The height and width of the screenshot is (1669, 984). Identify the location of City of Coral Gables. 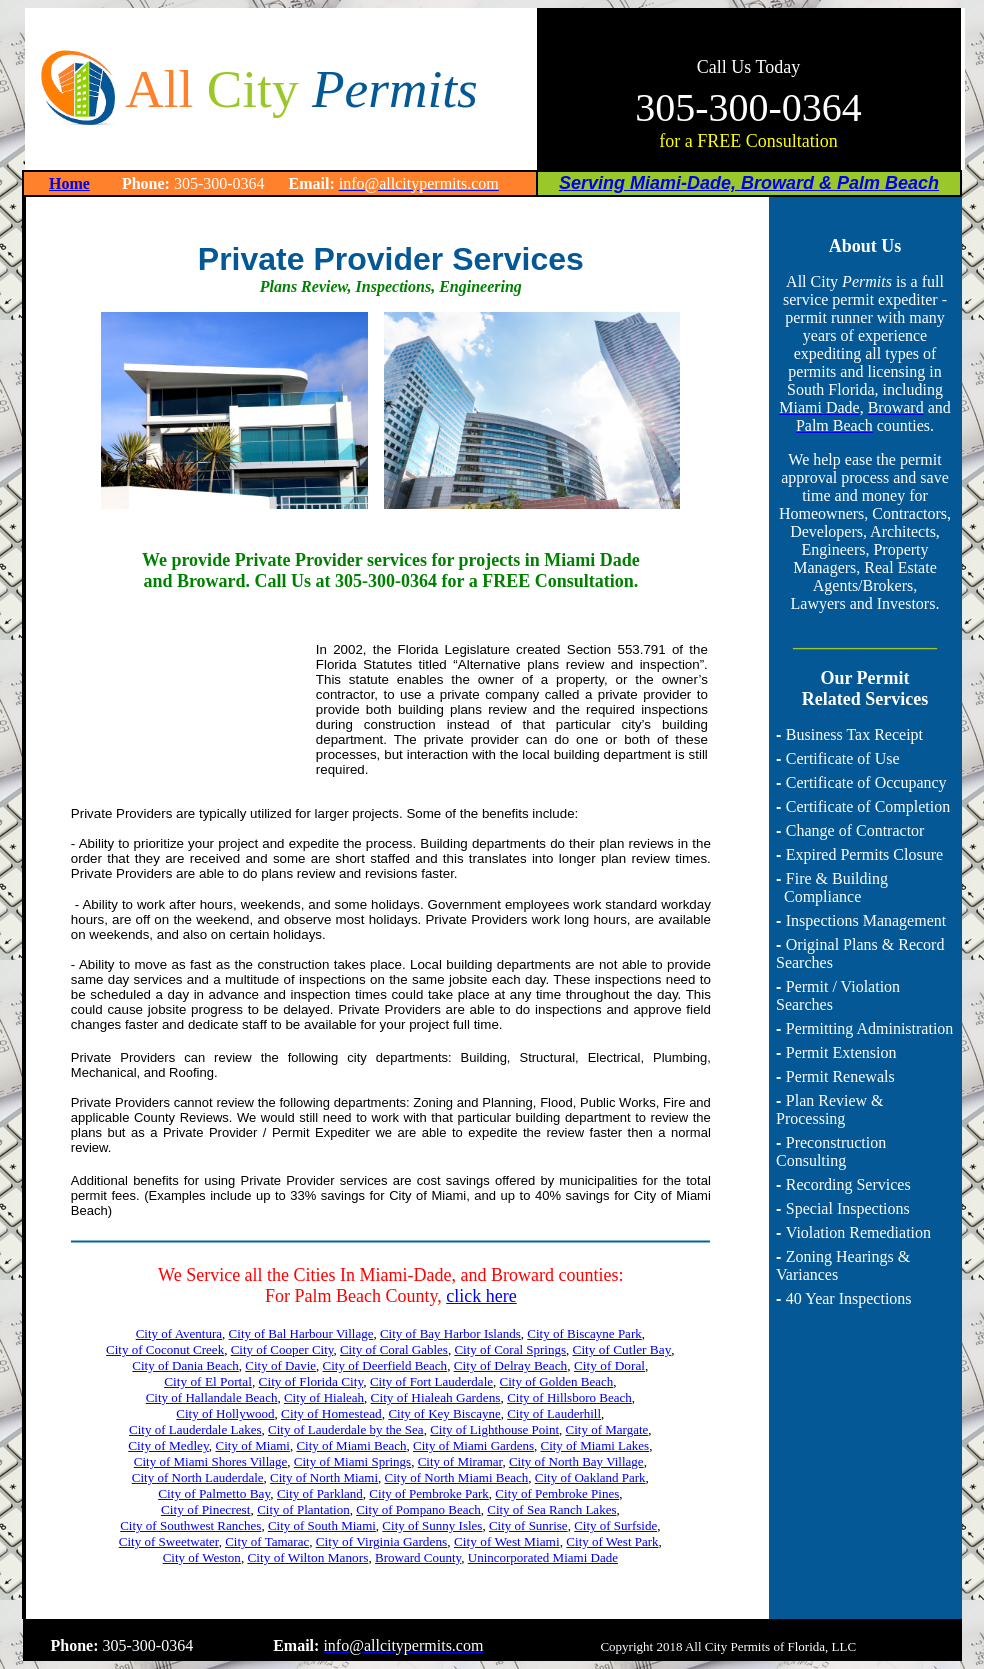
(394, 1349).